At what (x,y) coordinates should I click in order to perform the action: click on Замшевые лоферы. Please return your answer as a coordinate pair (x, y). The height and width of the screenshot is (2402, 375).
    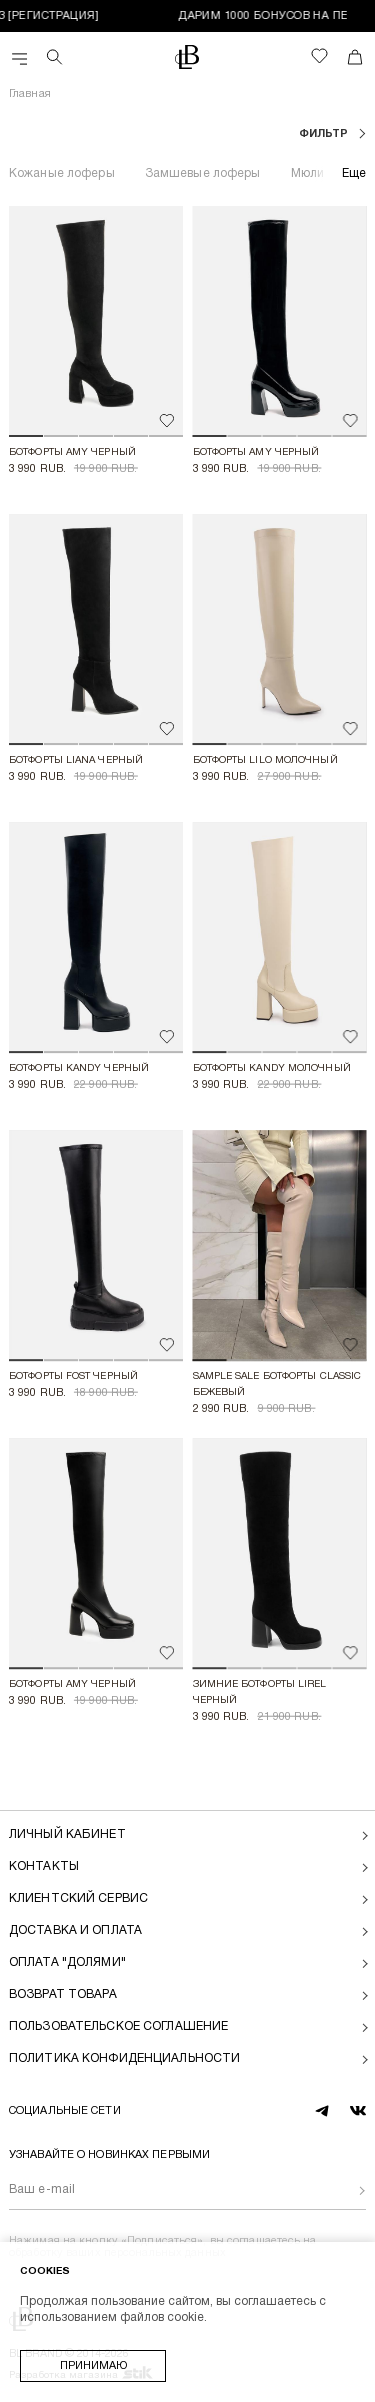
    Looking at the image, I should click on (203, 173).